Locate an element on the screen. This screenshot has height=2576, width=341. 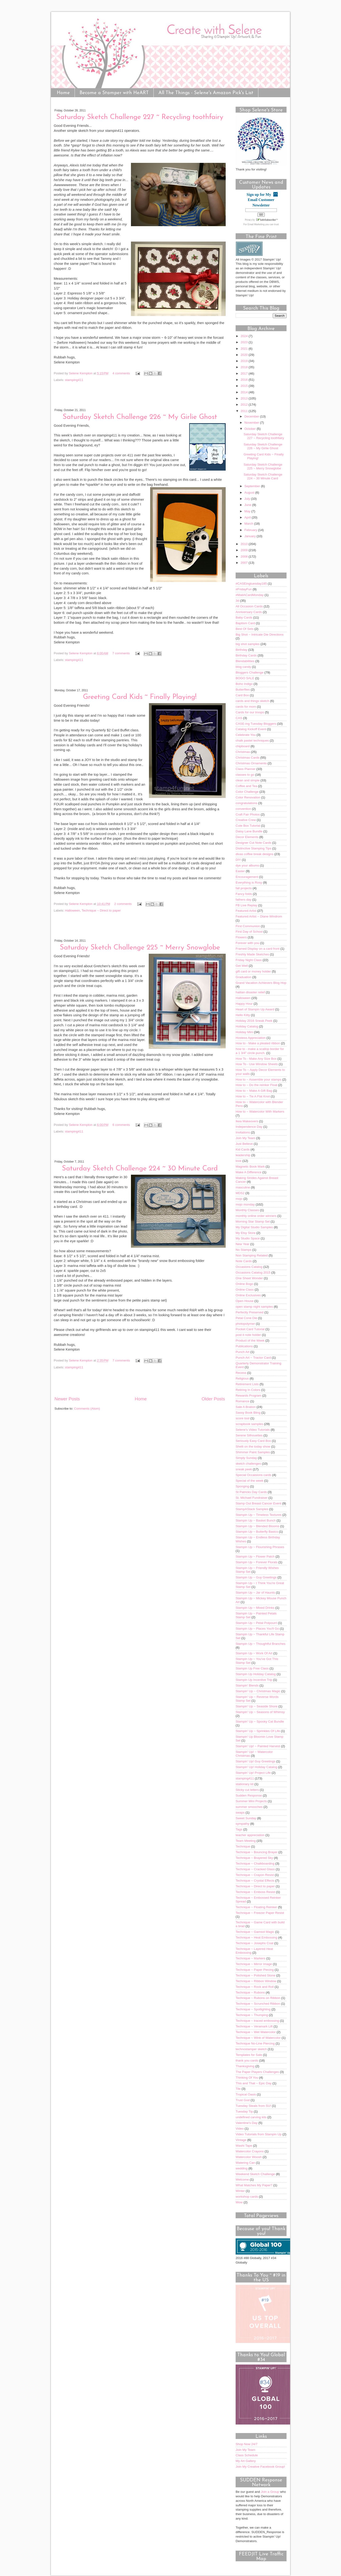
St Patricks Day Cards is located at coordinates (251, 1492).